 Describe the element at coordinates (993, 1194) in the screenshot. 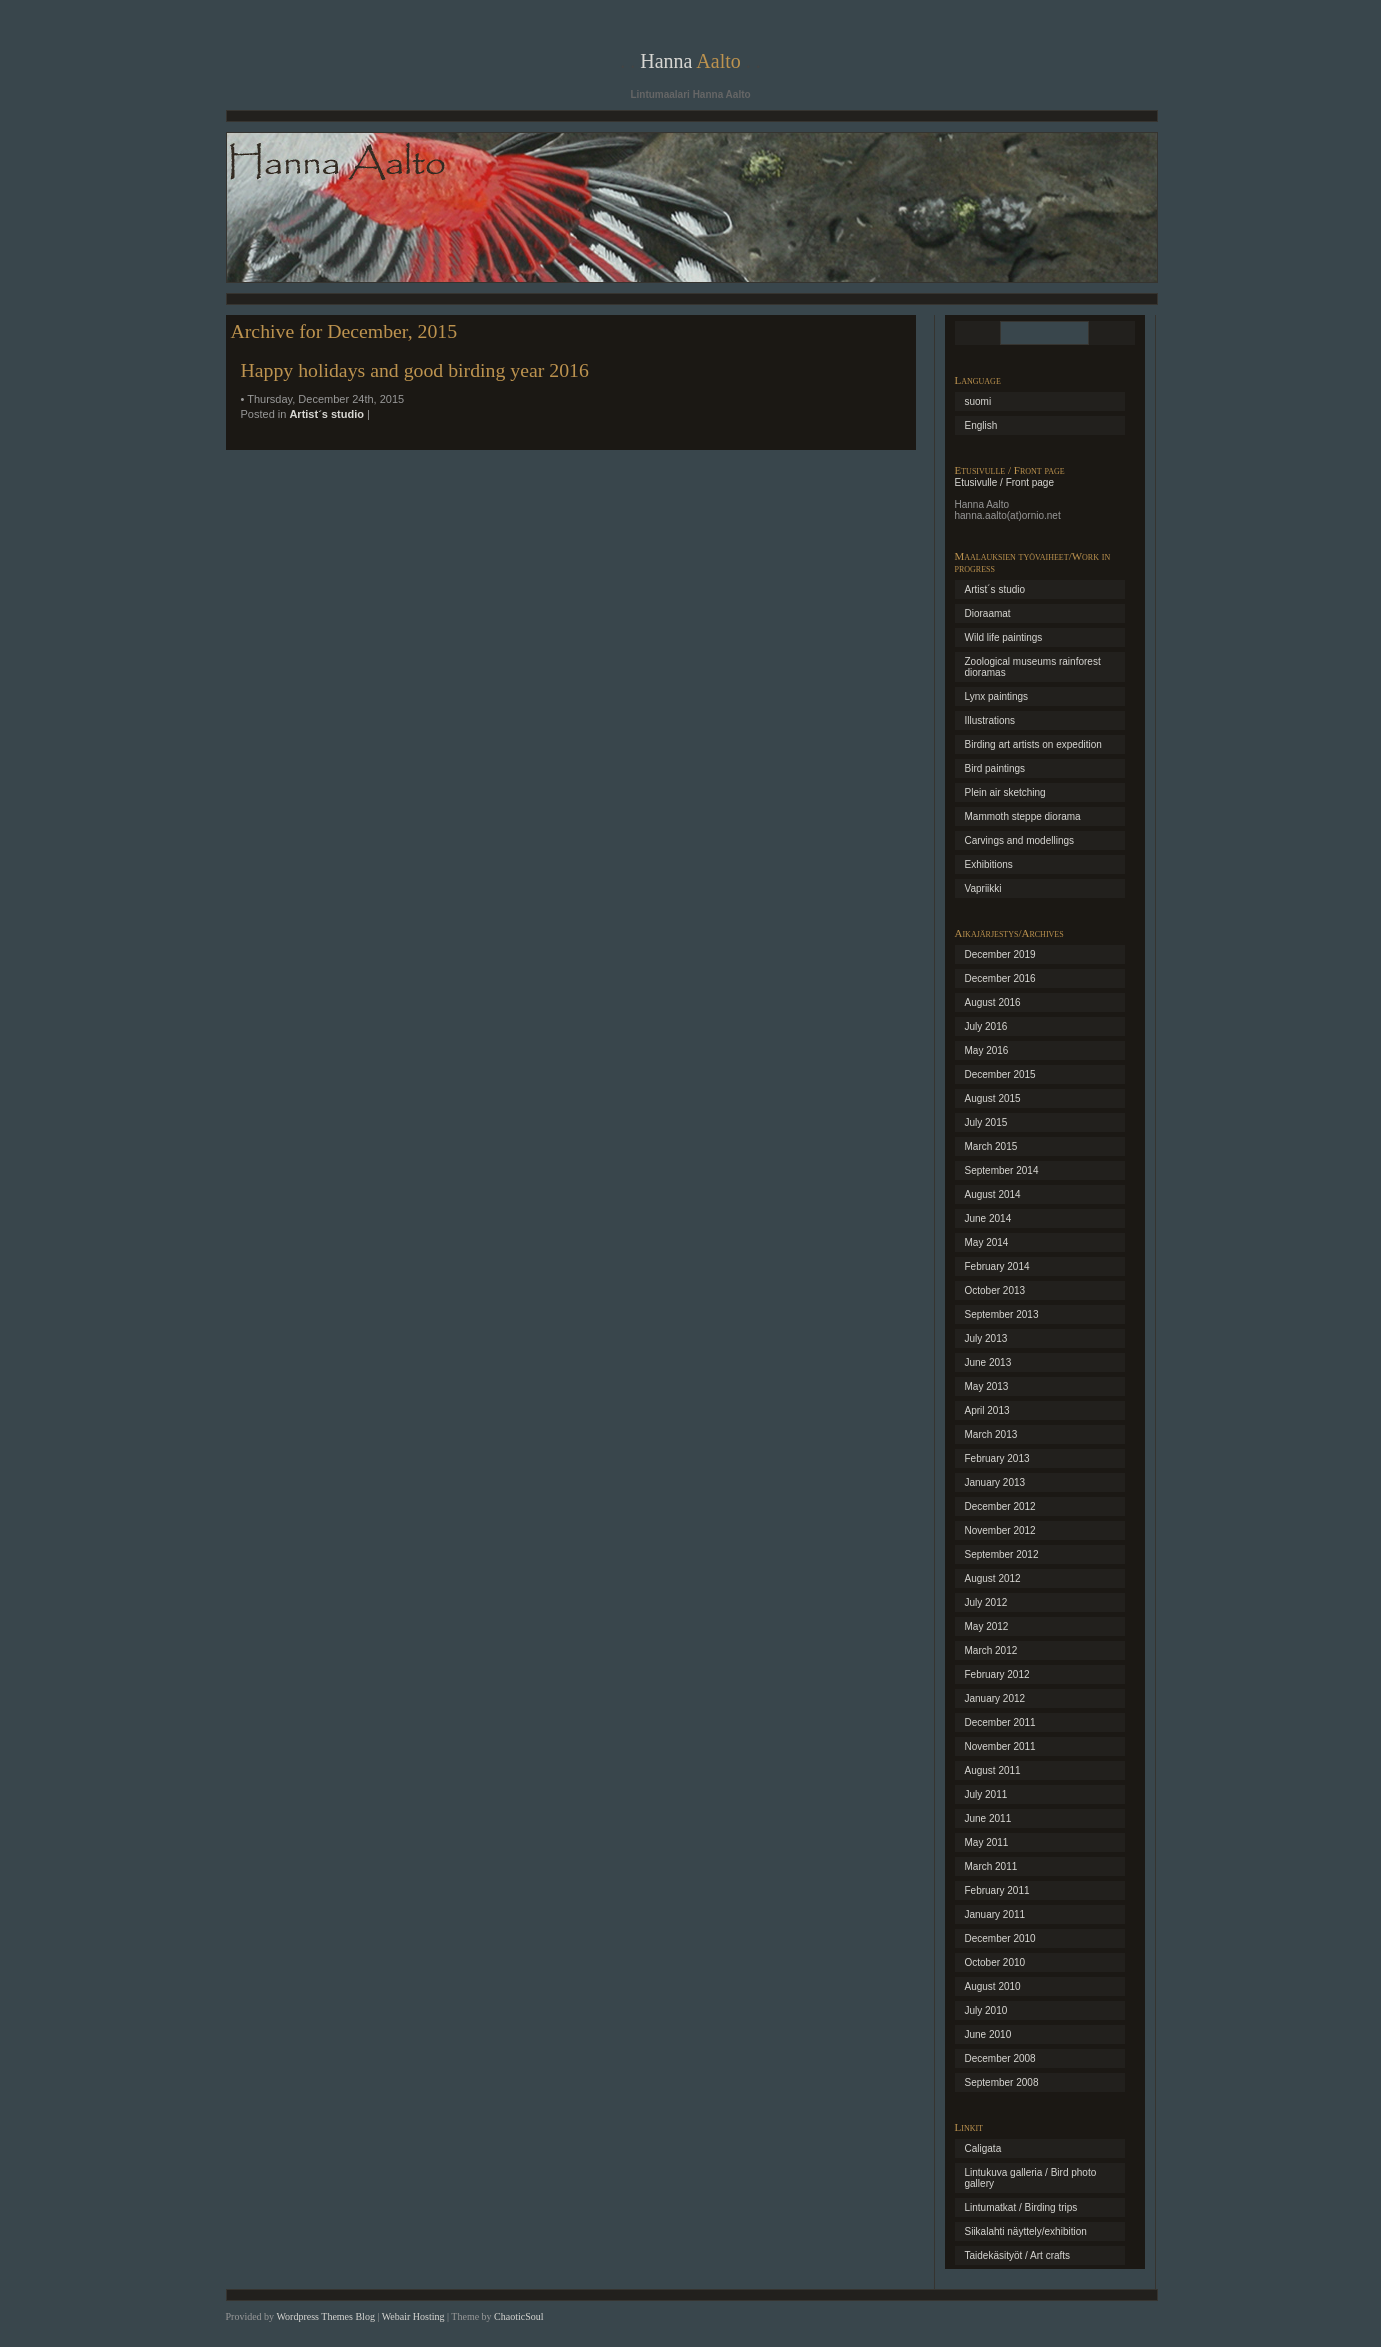

I see `August 2014` at that location.